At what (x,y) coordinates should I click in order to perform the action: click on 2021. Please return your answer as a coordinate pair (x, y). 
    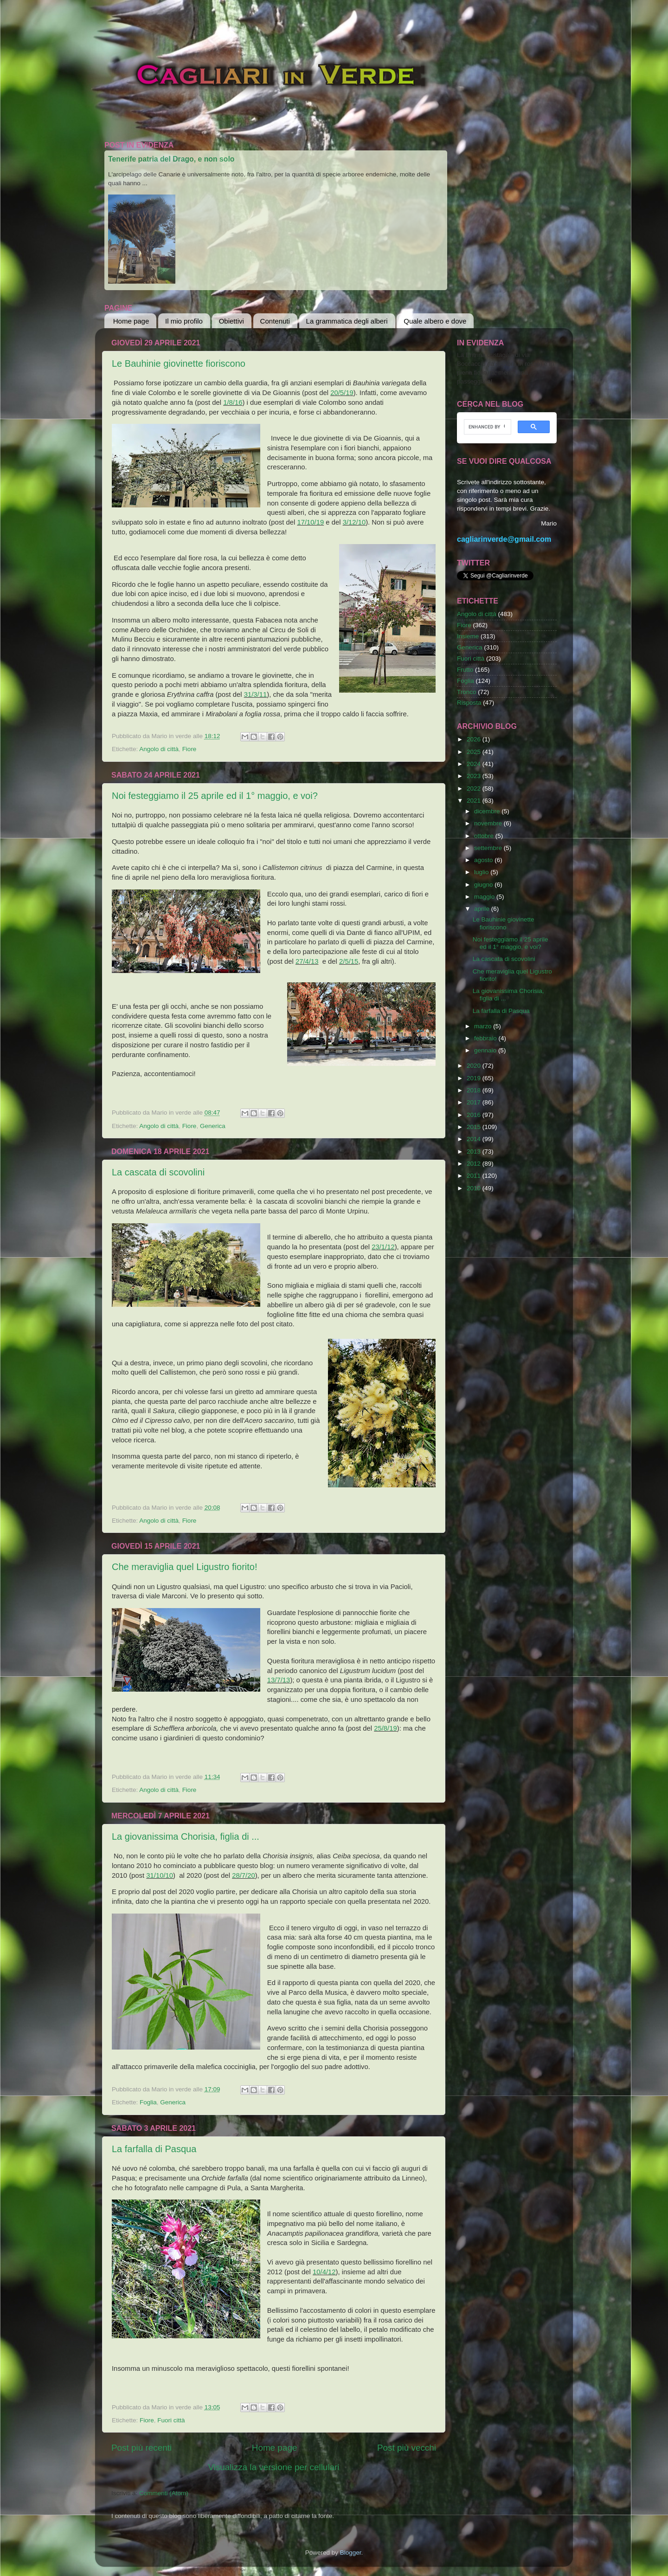
    Looking at the image, I should click on (474, 800).